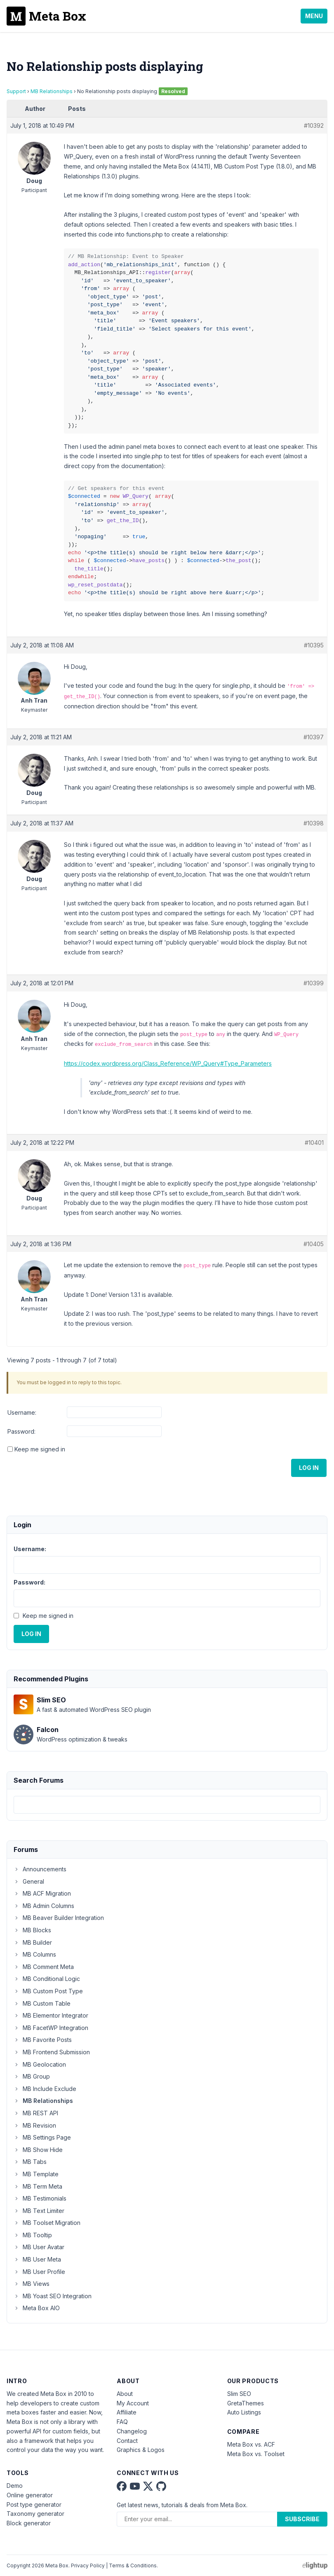 Image resolution: width=334 pixels, height=2576 pixels. I want to click on MB Elementor Integrator, so click(51, 2015).